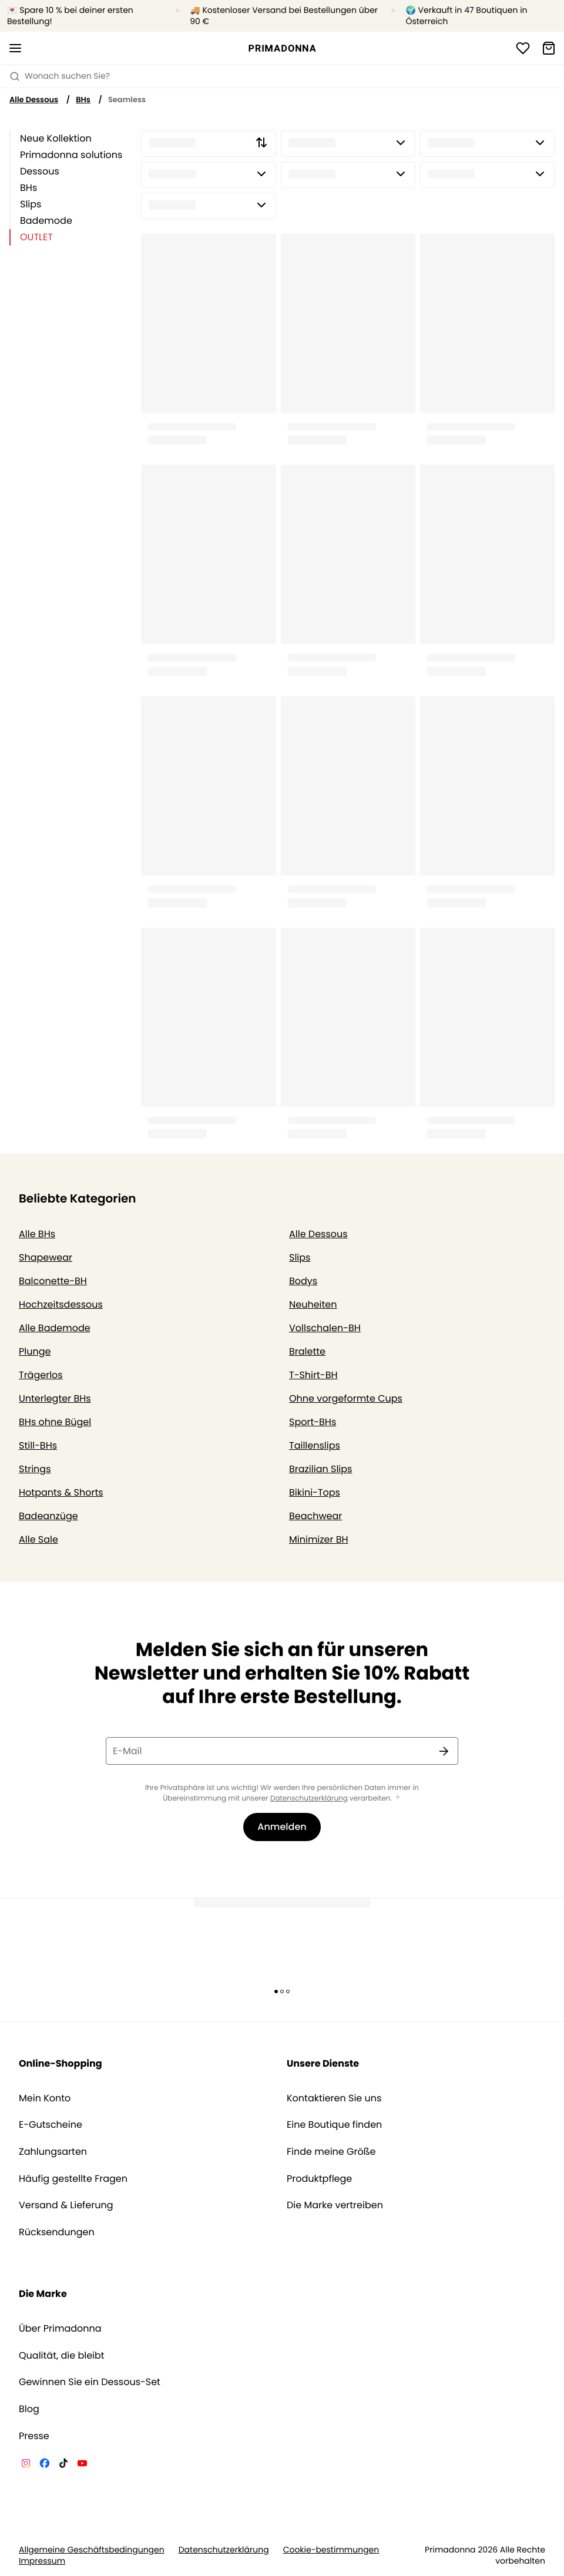 This screenshot has height=2576, width=564. Describe the element at coordinates (43, 2293) in the screenshot. I see `Die Marke` at that location.